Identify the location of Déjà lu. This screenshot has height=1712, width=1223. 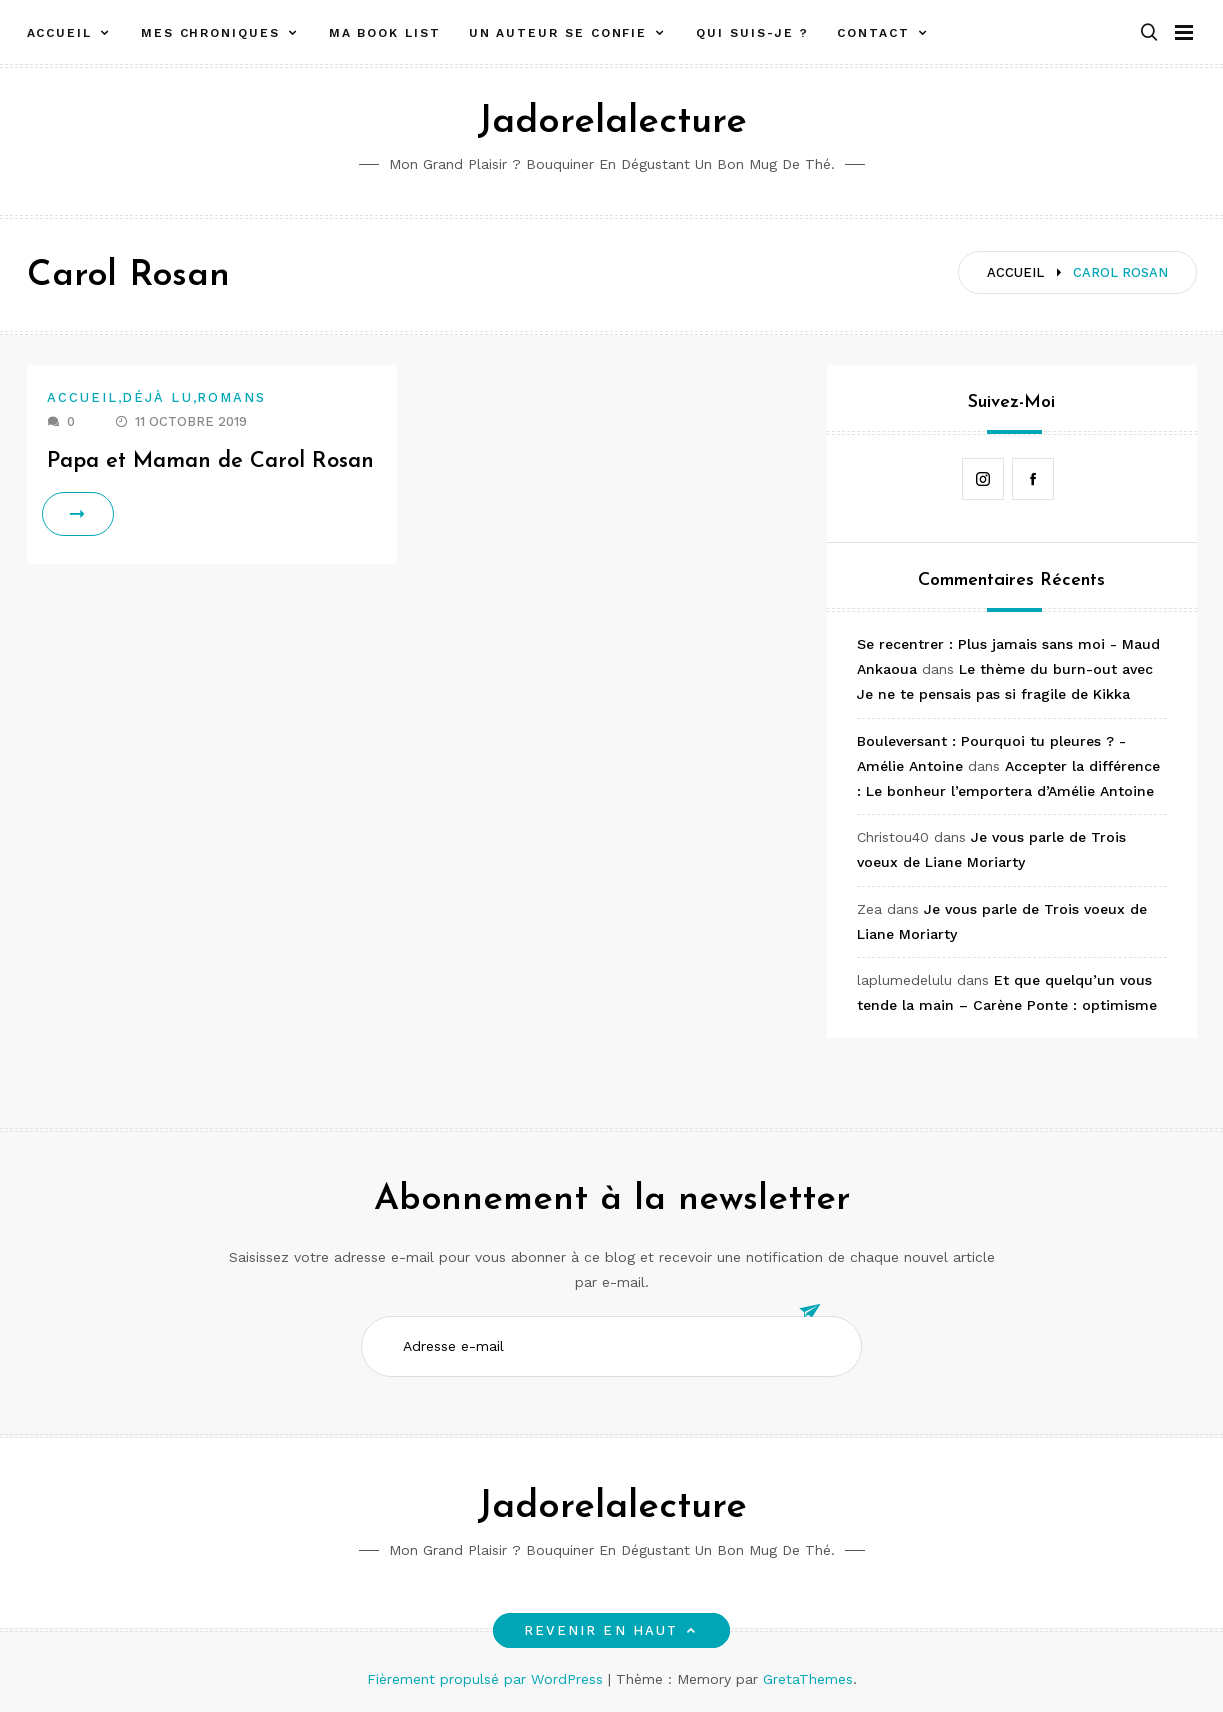
(157, 397).